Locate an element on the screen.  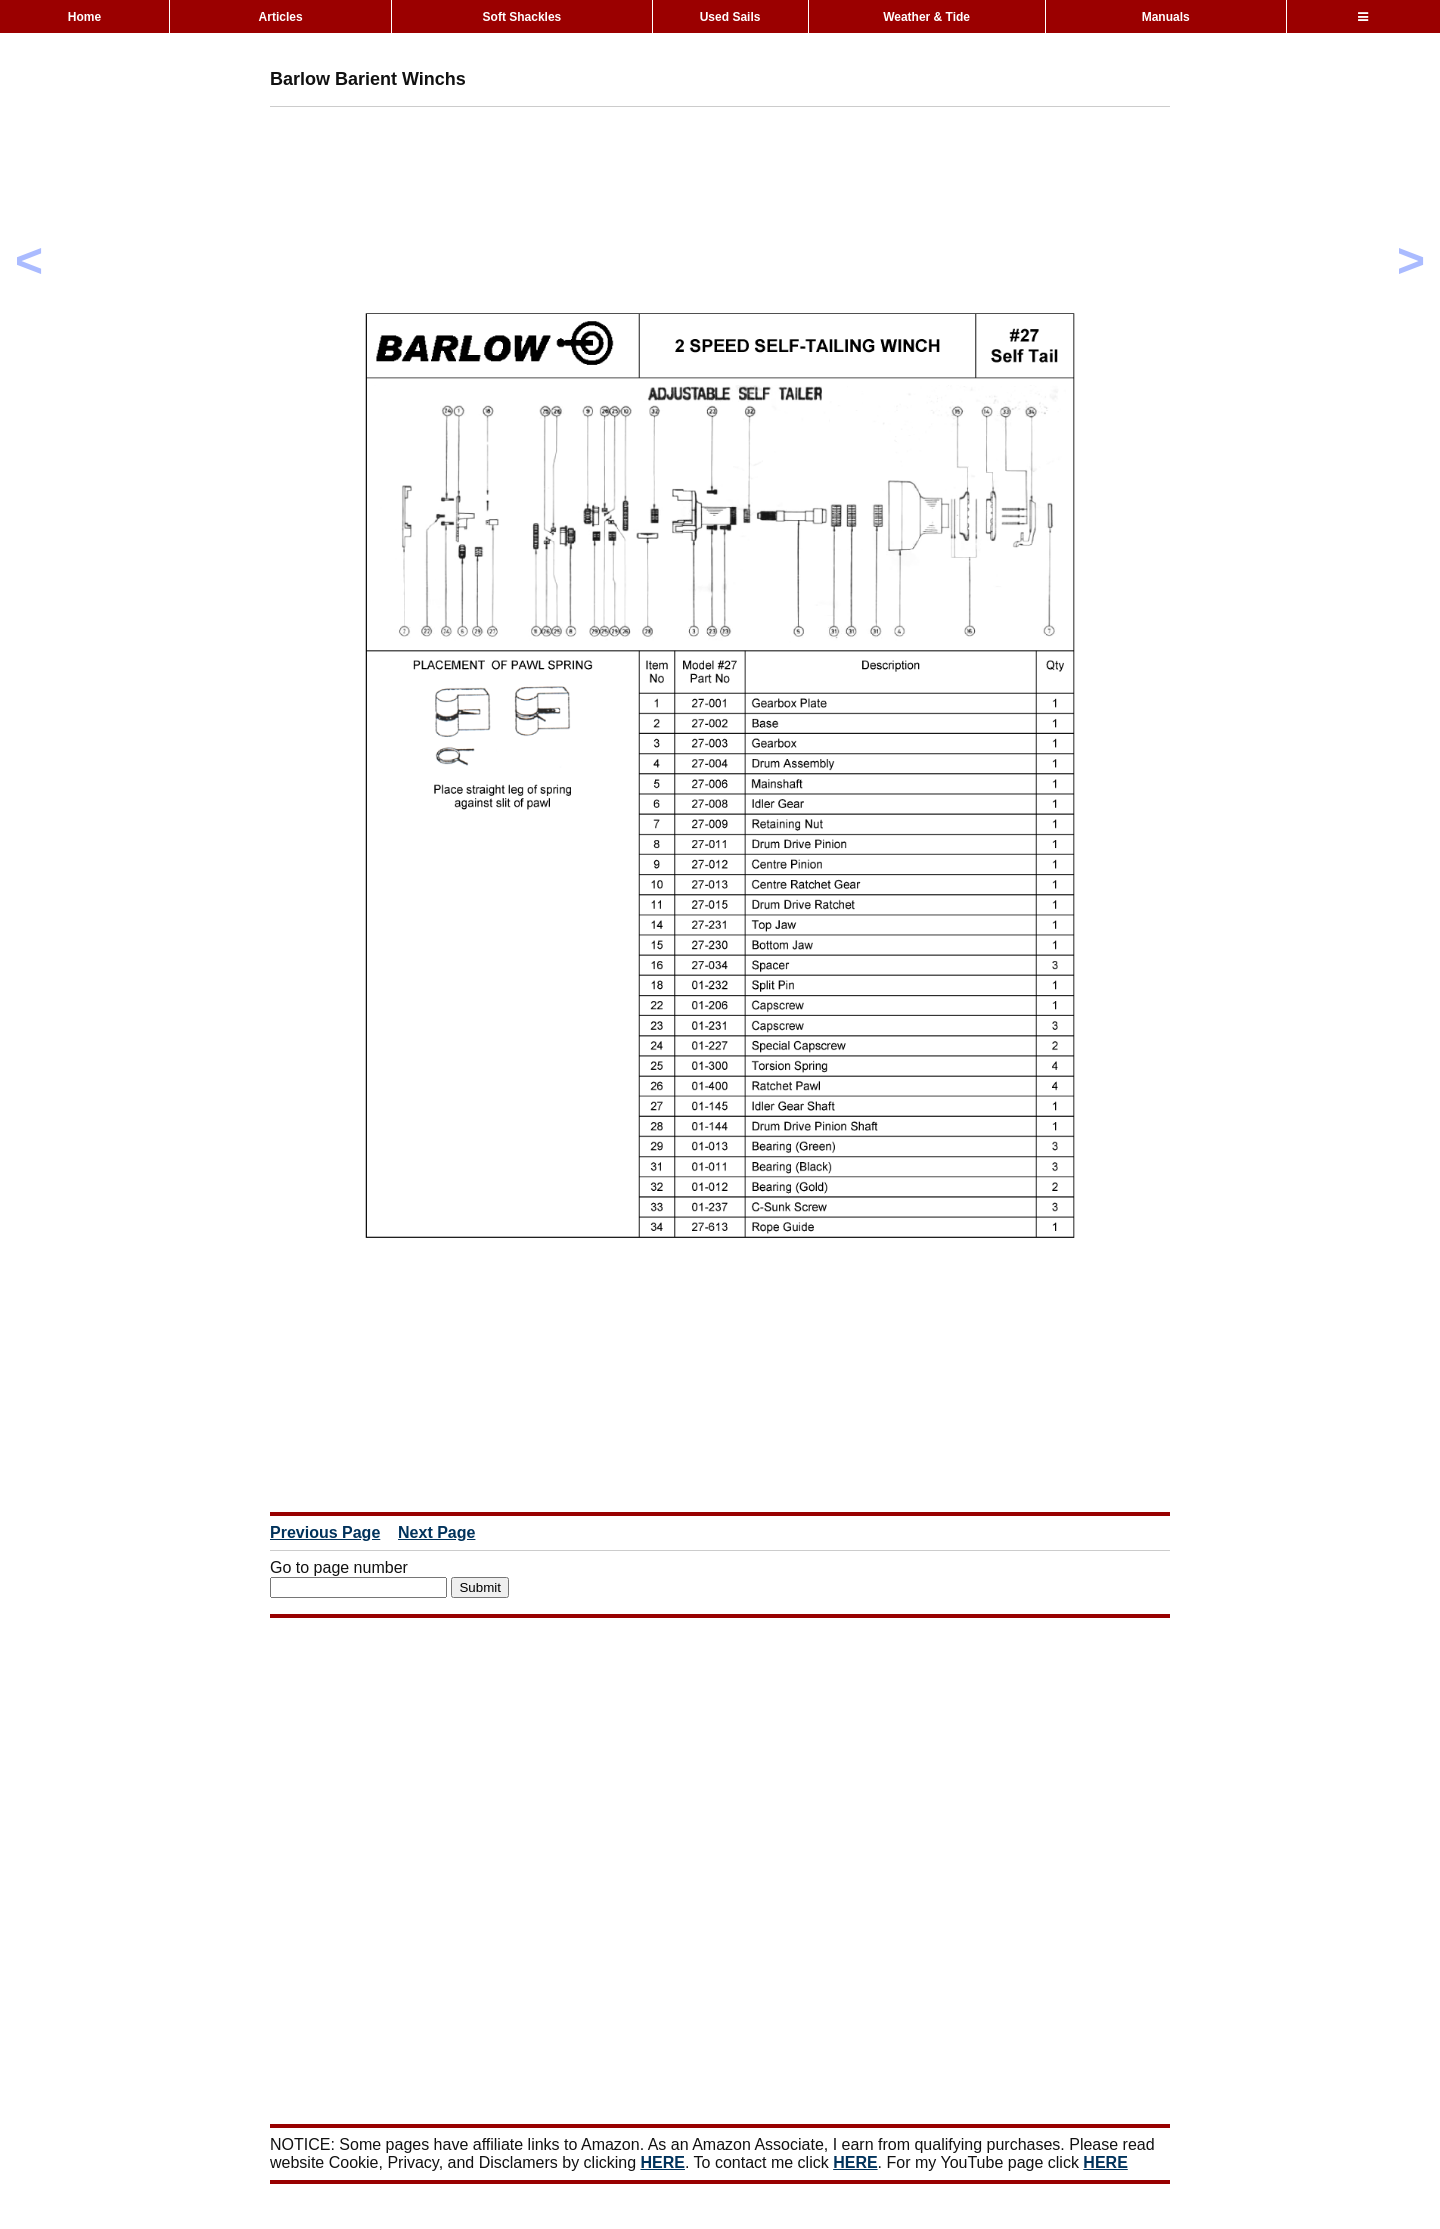
Articles is located at coordinates (281, 17).